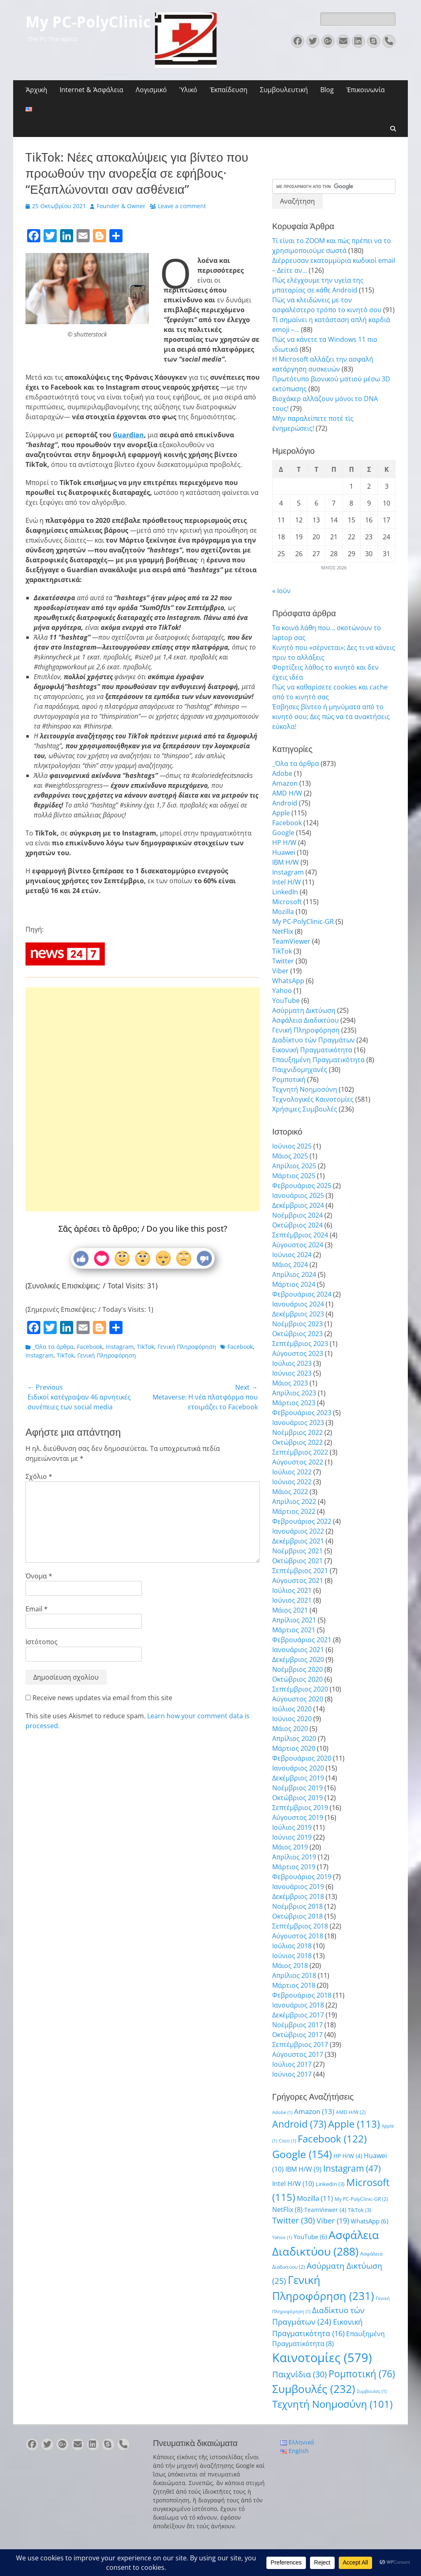  I want to click on Εικονική Πραγματικότητα, so click(312, 1049).